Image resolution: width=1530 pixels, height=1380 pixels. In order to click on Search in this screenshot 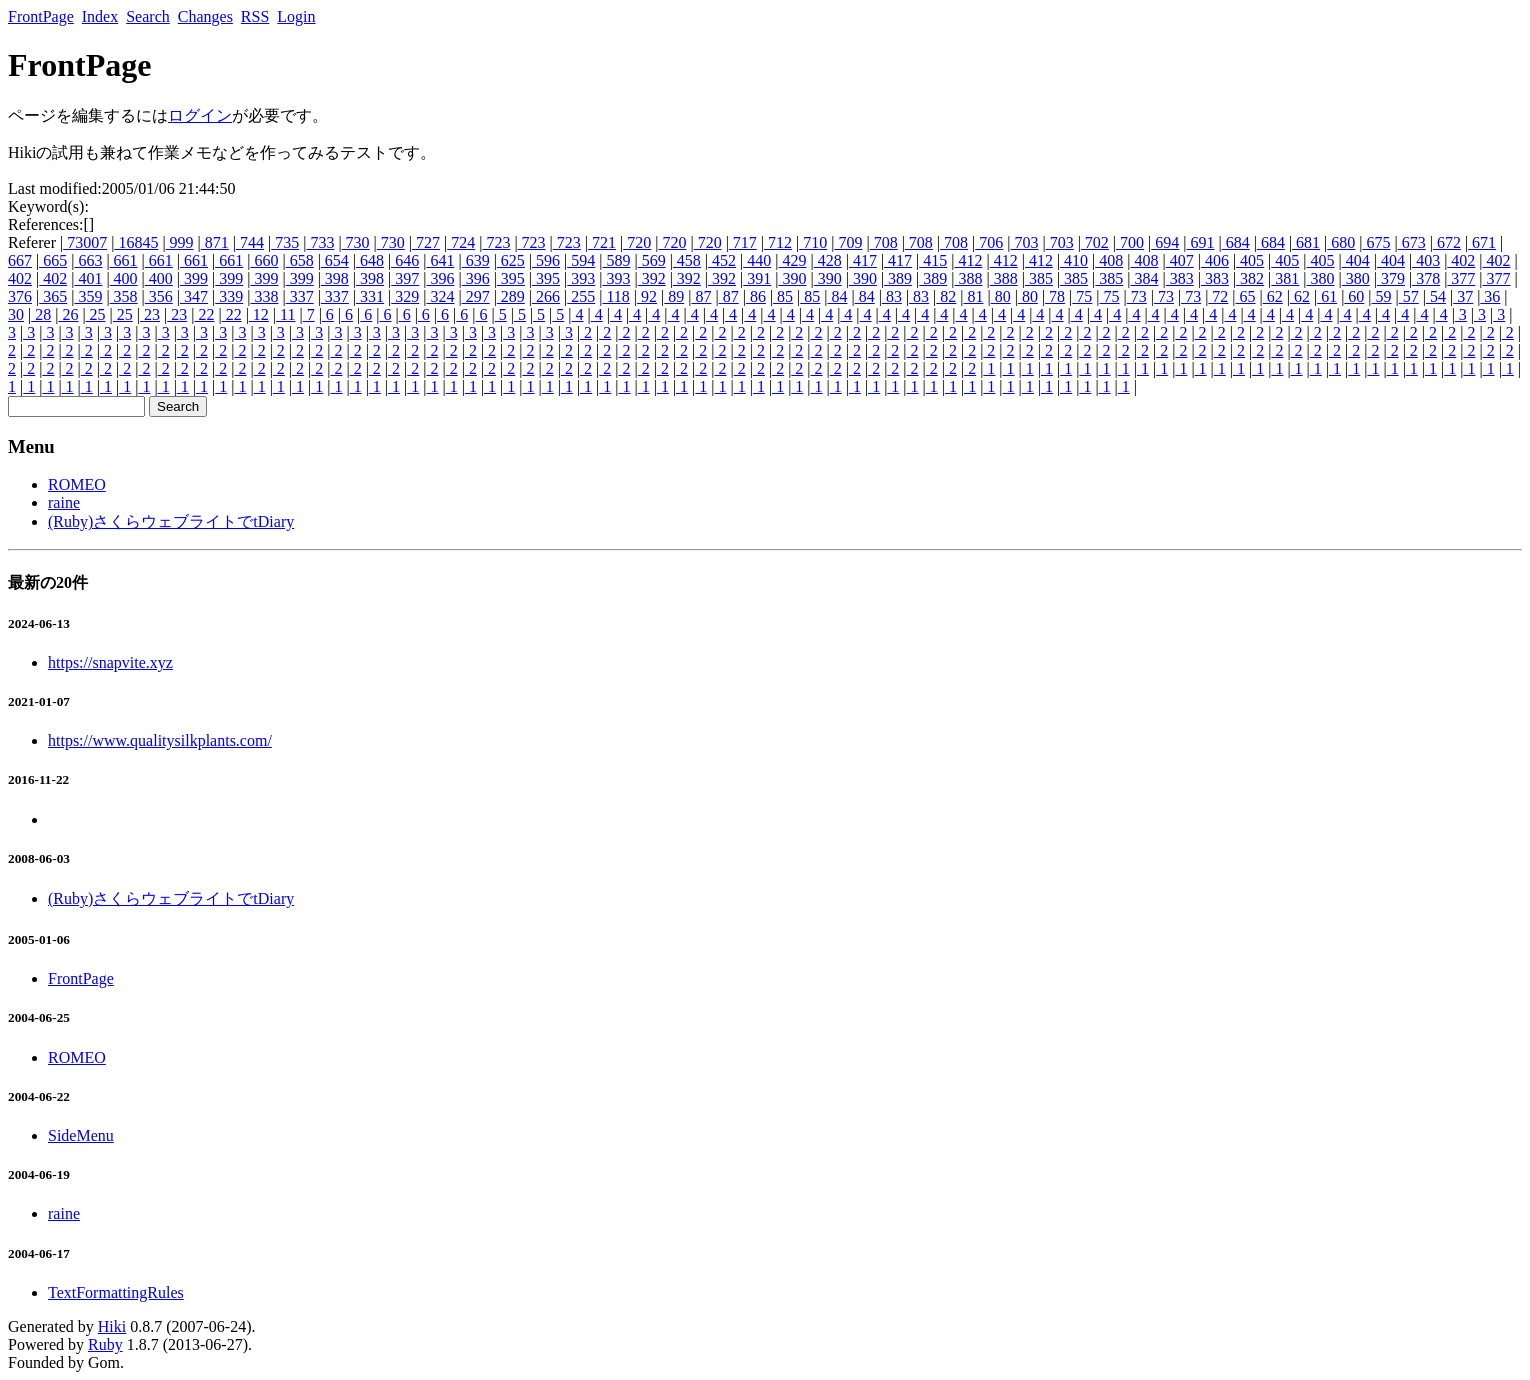, I will do `click(148, 16)`.